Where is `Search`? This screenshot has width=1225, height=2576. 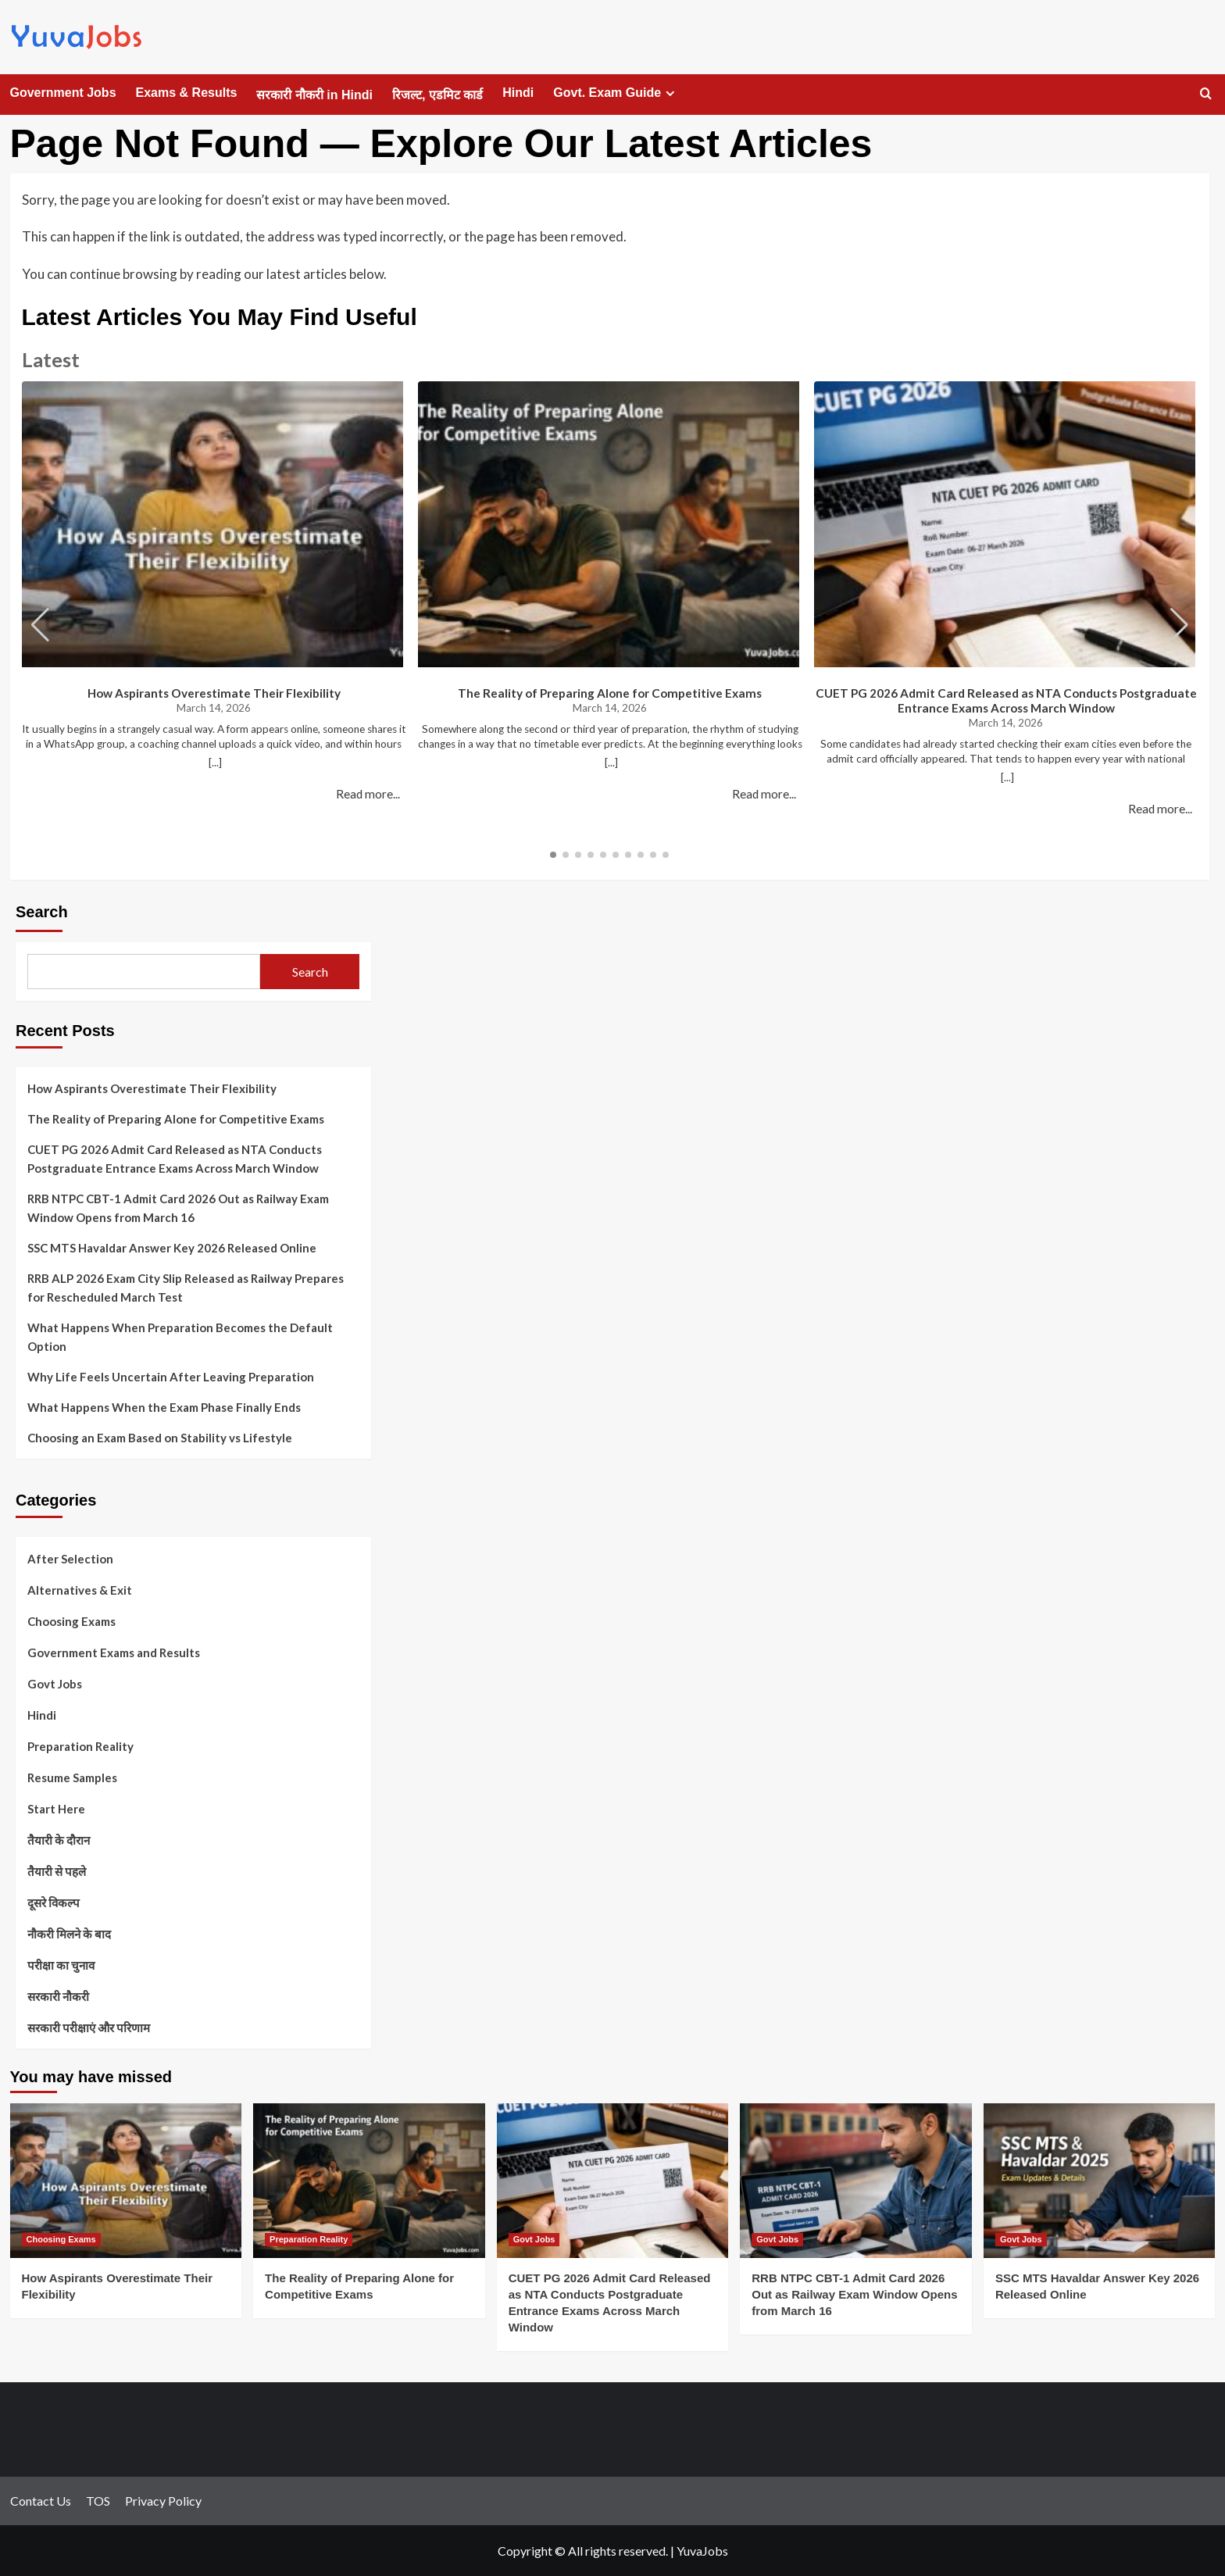
Search is located at coordinates (42, 911).